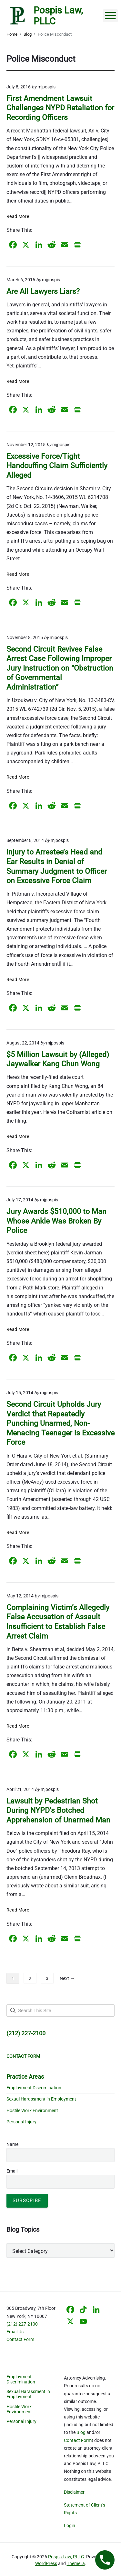 The height and width of the screenshot is (2576, 121). I want to click on Are All Lawyers Liars?, so click(43, 291).